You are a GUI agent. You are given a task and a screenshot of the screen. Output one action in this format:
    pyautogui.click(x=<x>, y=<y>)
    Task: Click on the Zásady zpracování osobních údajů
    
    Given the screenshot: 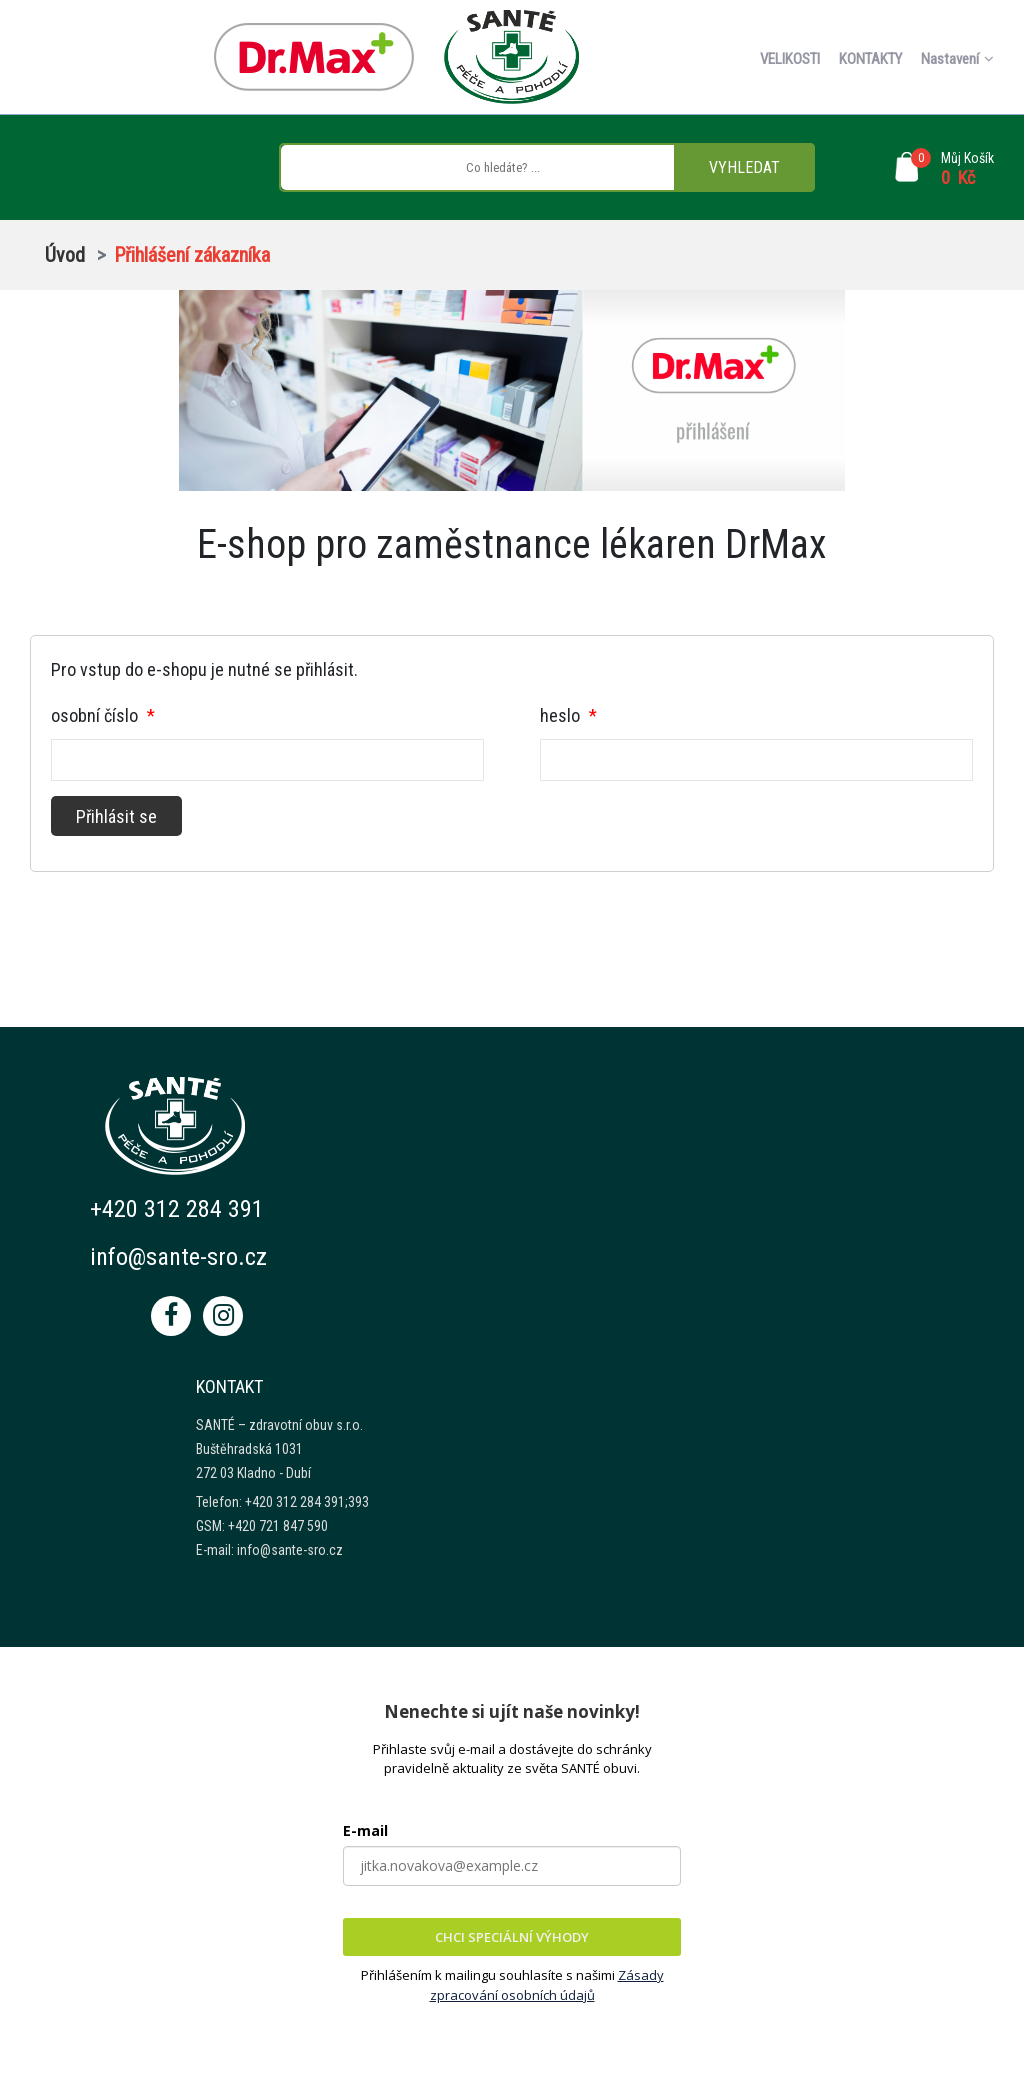 What is the action you would take?
    pyautogui.click(x=547, y=1985)
    